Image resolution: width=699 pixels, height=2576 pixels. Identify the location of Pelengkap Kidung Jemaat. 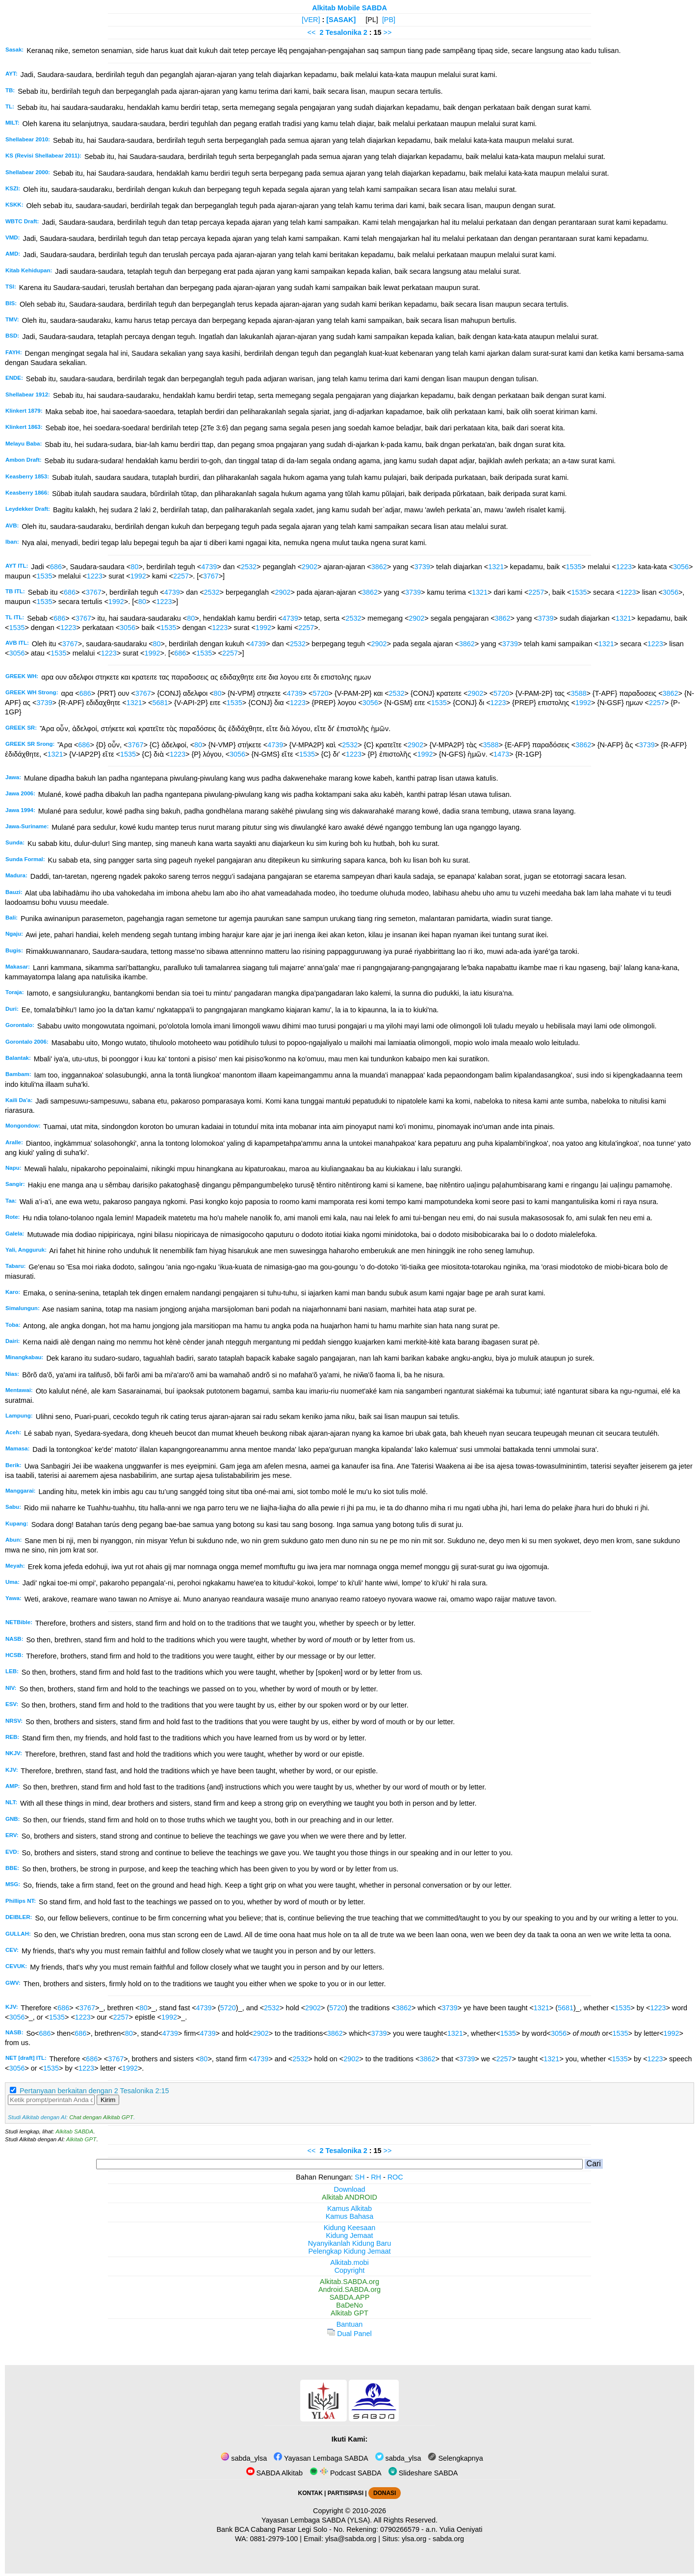
(349, 2251).